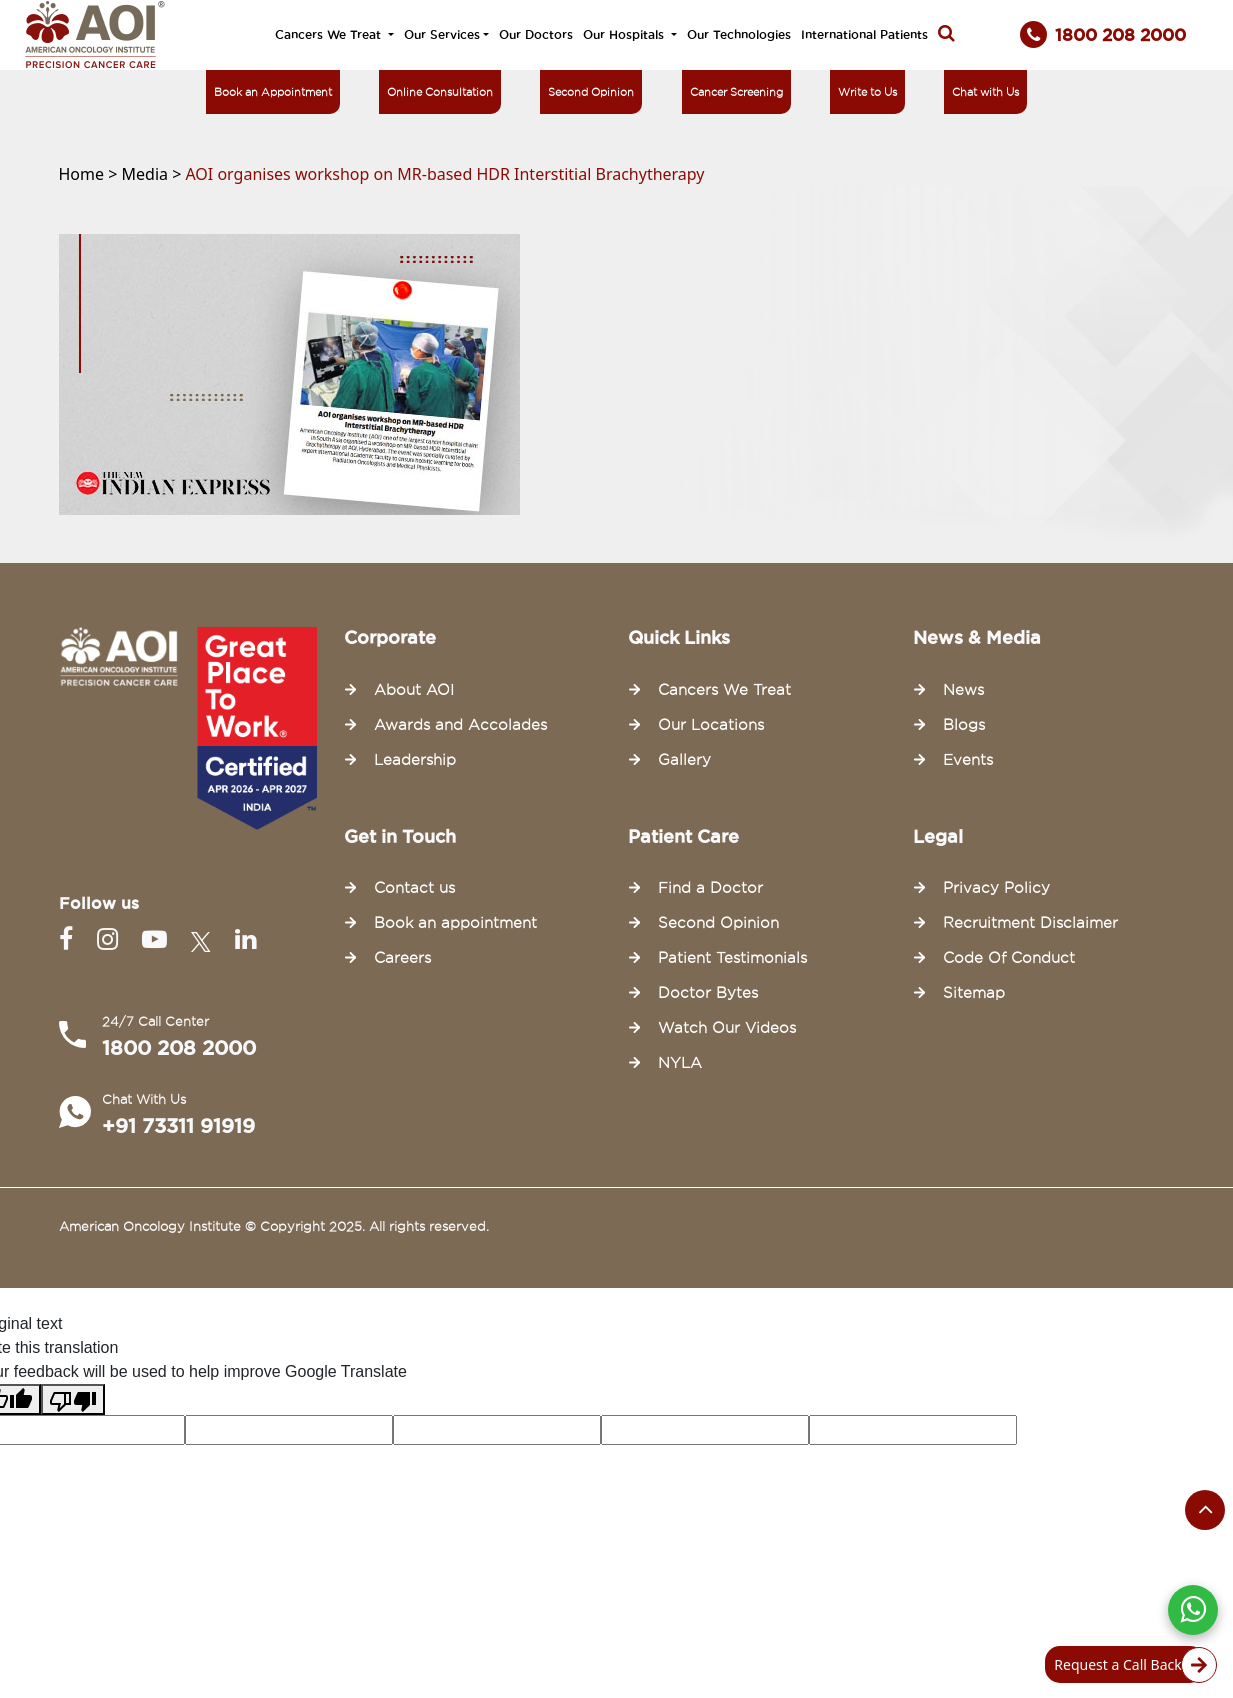 This screenshot has width=1233, height=1698. What do you see at coordinates (70, 939) in the screenshot?
I see `[Facebook]` at bounding box center [70, 939].